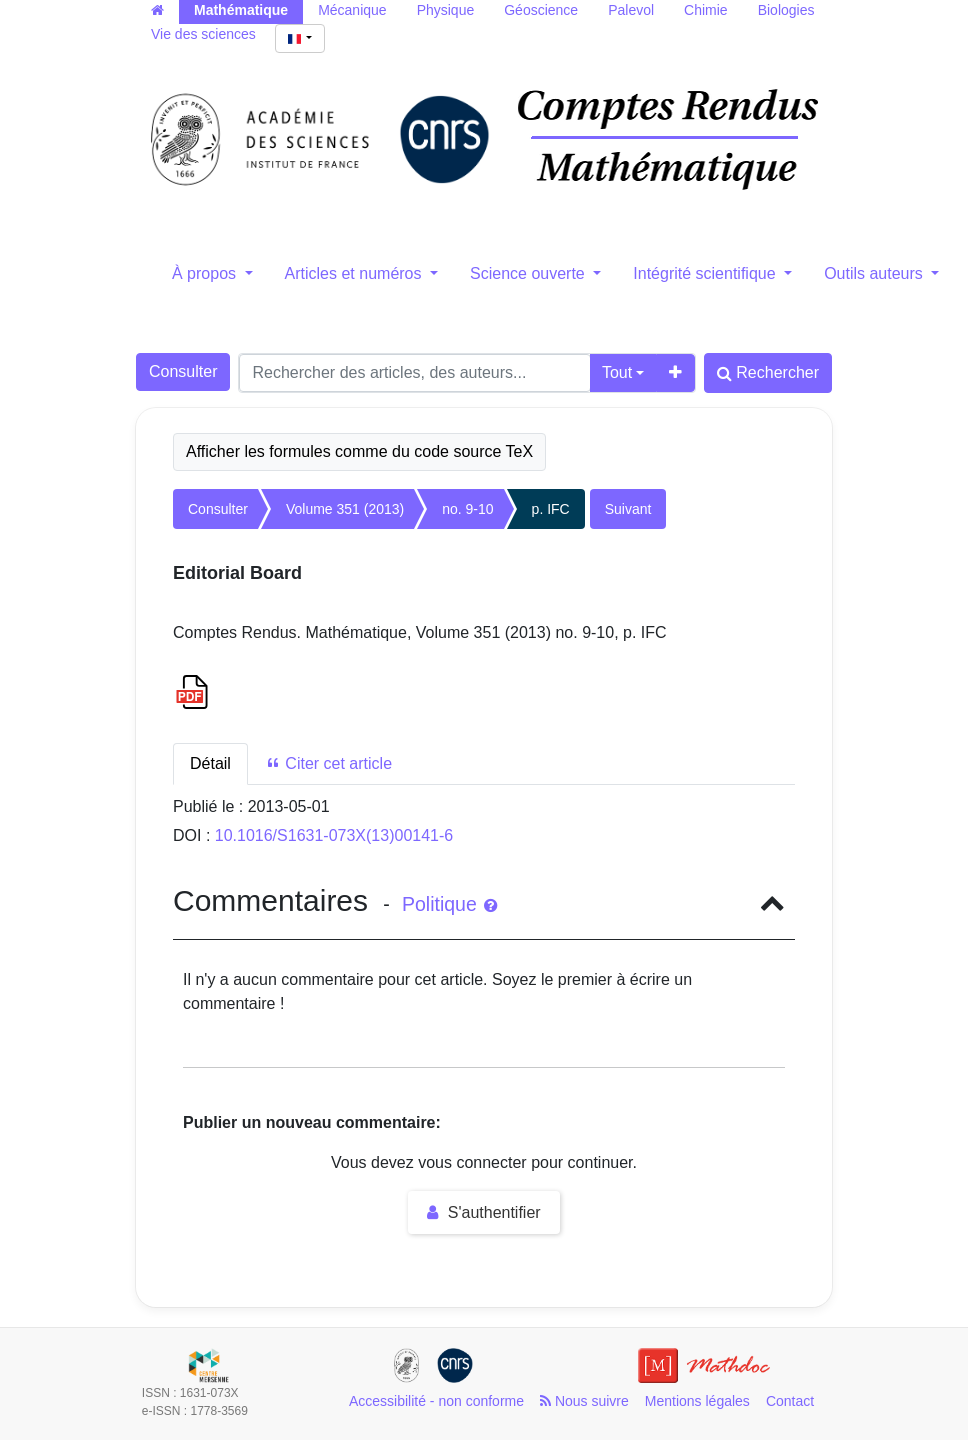 This screenshot has height=1440, width=968. I want to click on Physique, so click(446, 10).